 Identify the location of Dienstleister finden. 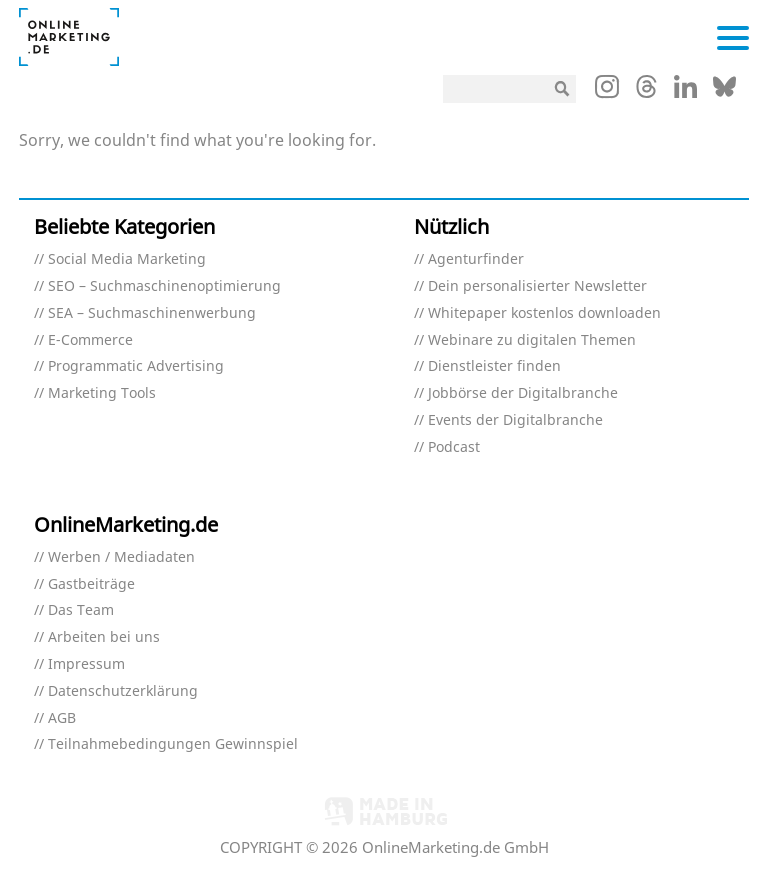
(494, 366).